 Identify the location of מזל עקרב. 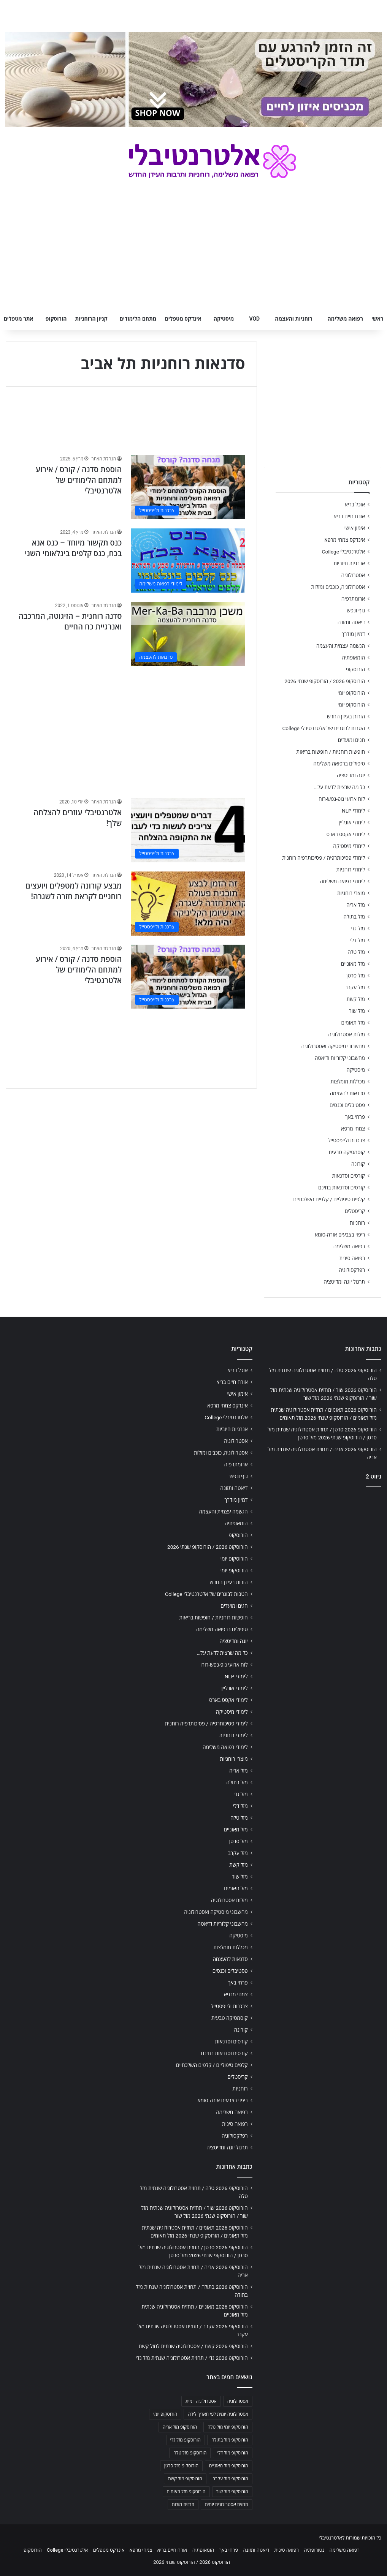
(355, 987).